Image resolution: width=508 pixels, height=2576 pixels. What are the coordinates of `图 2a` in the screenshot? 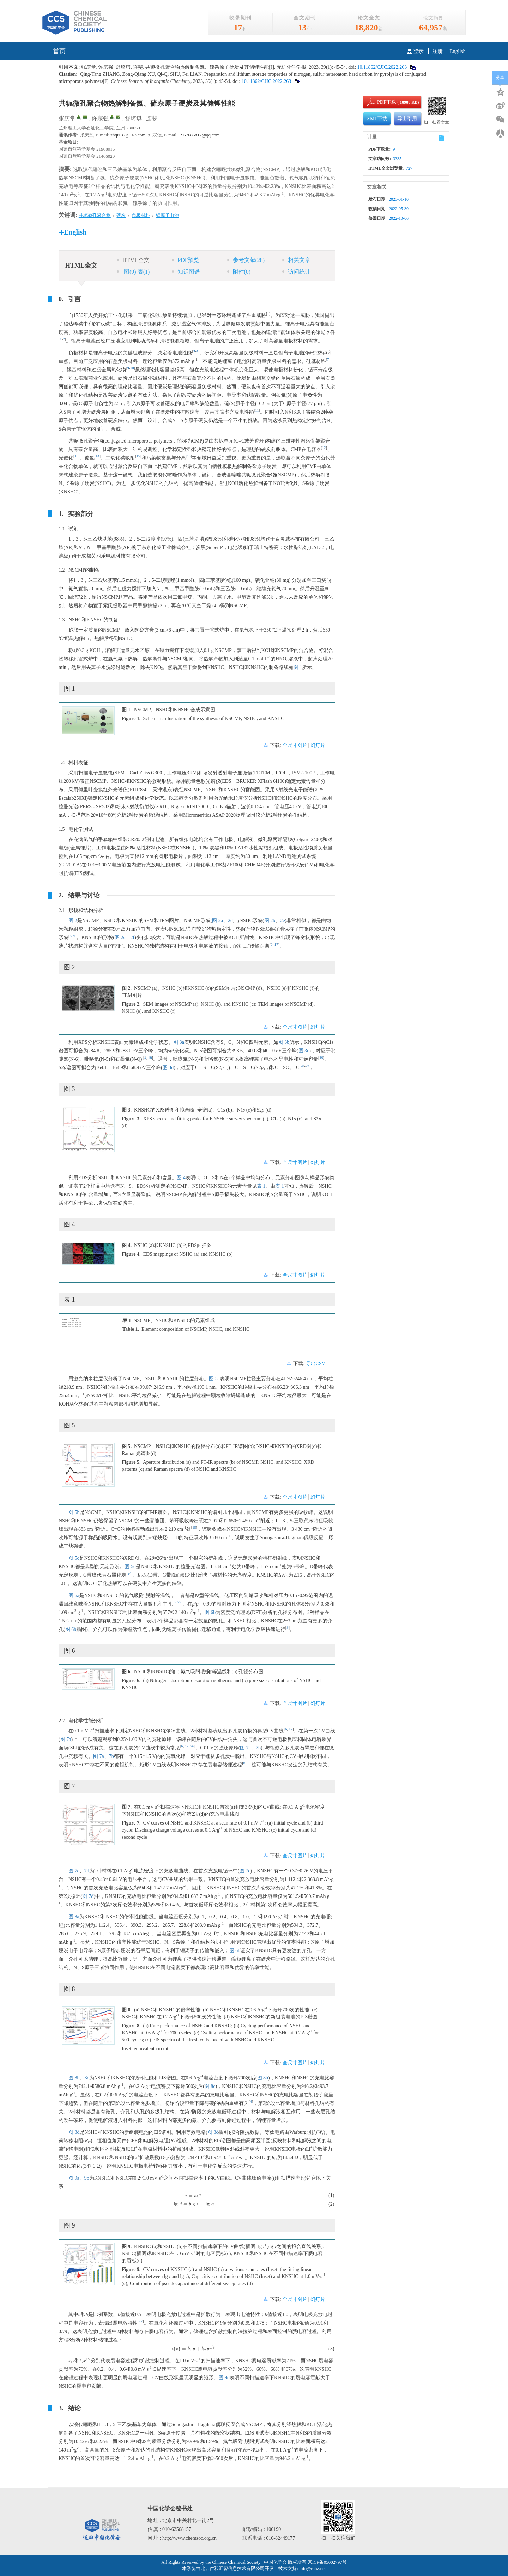 It's located at (217, 920).